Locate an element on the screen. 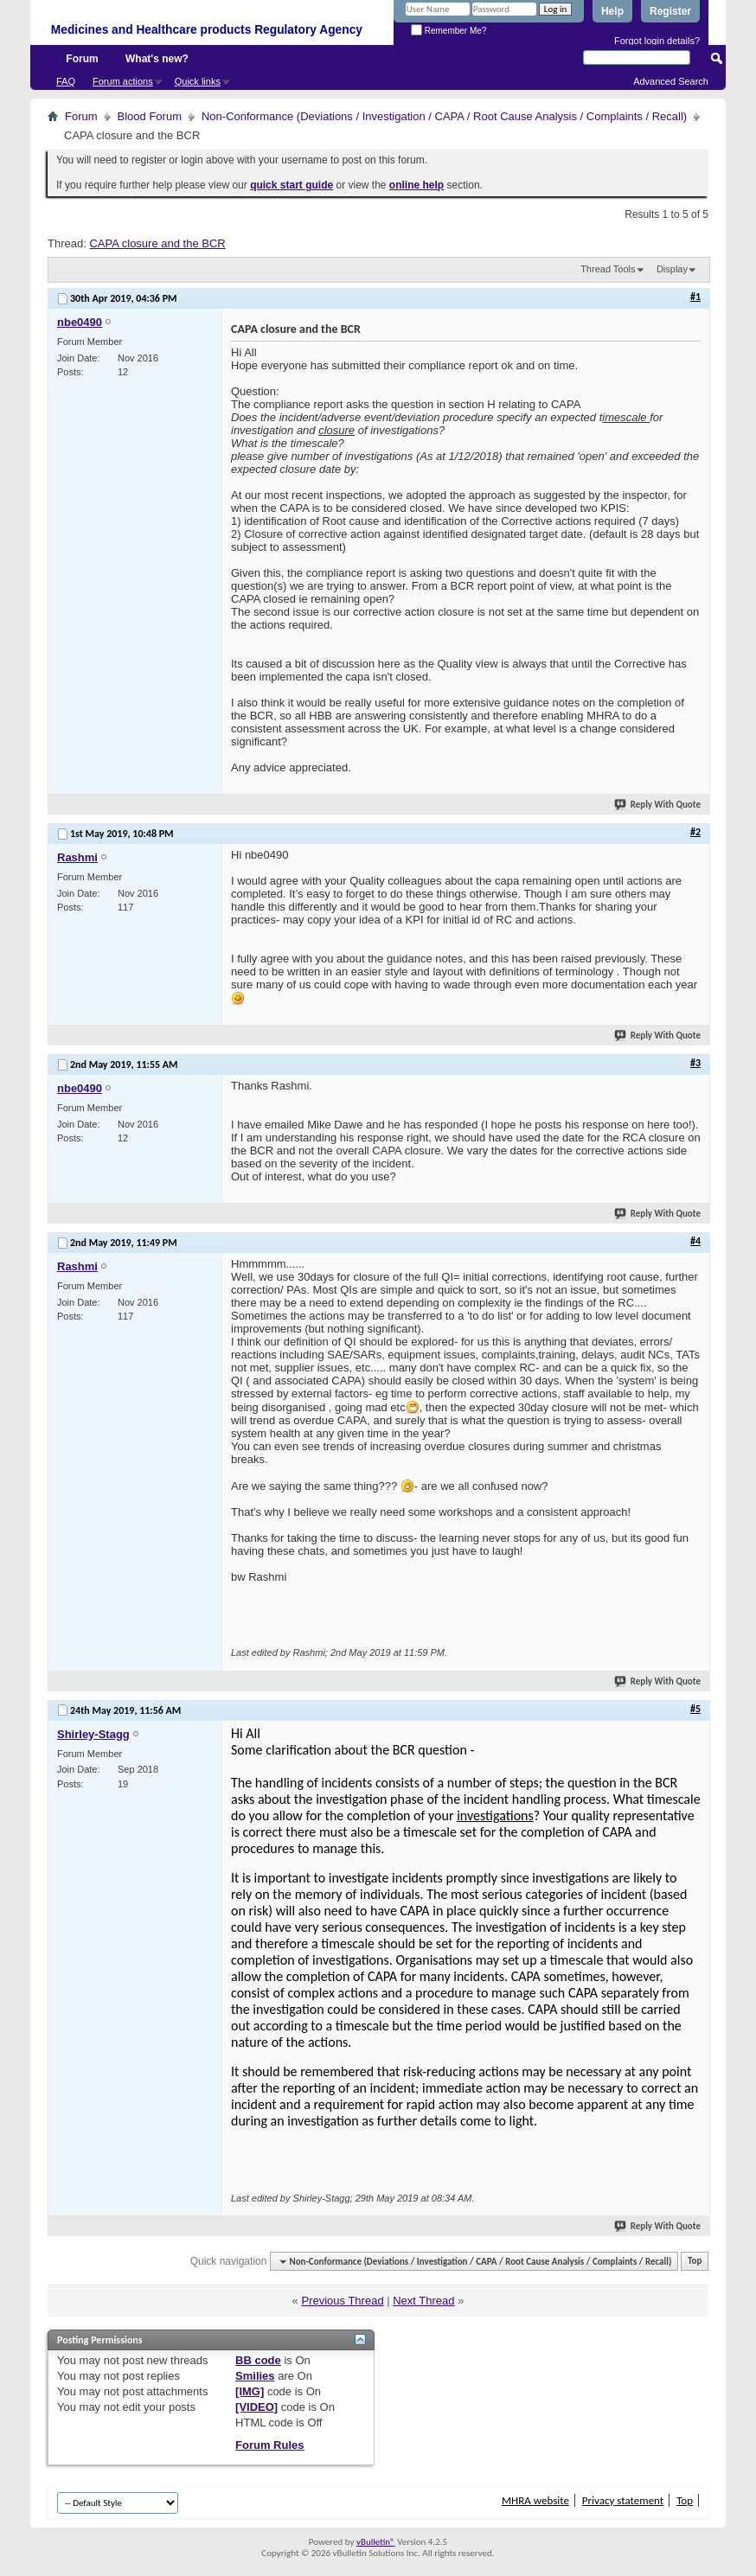 The image size is (756, 2576). Blood Forum is located at coordinates (150, 116).